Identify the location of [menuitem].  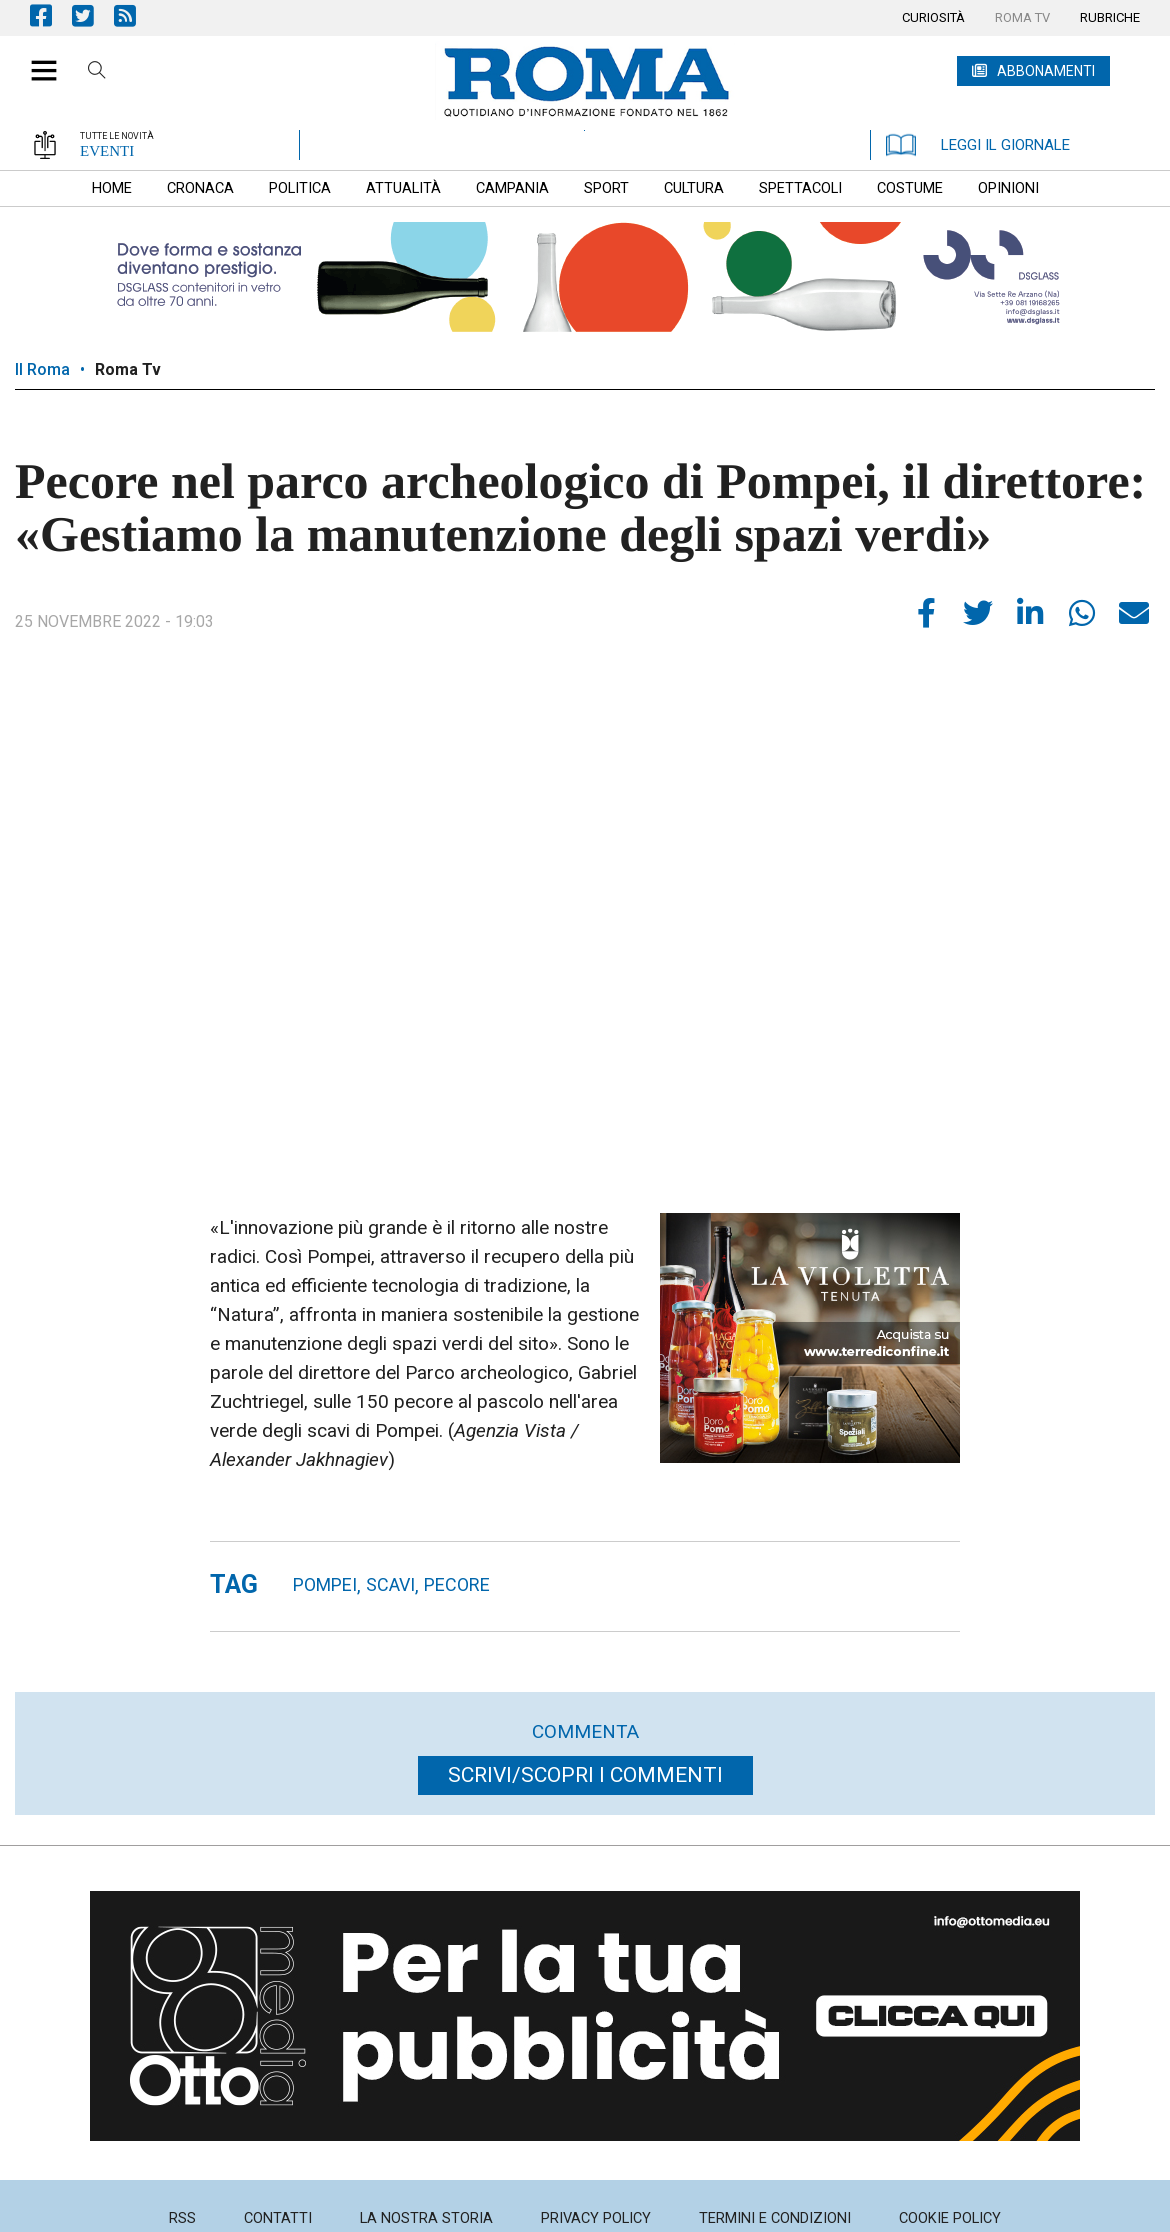
(933, 18).